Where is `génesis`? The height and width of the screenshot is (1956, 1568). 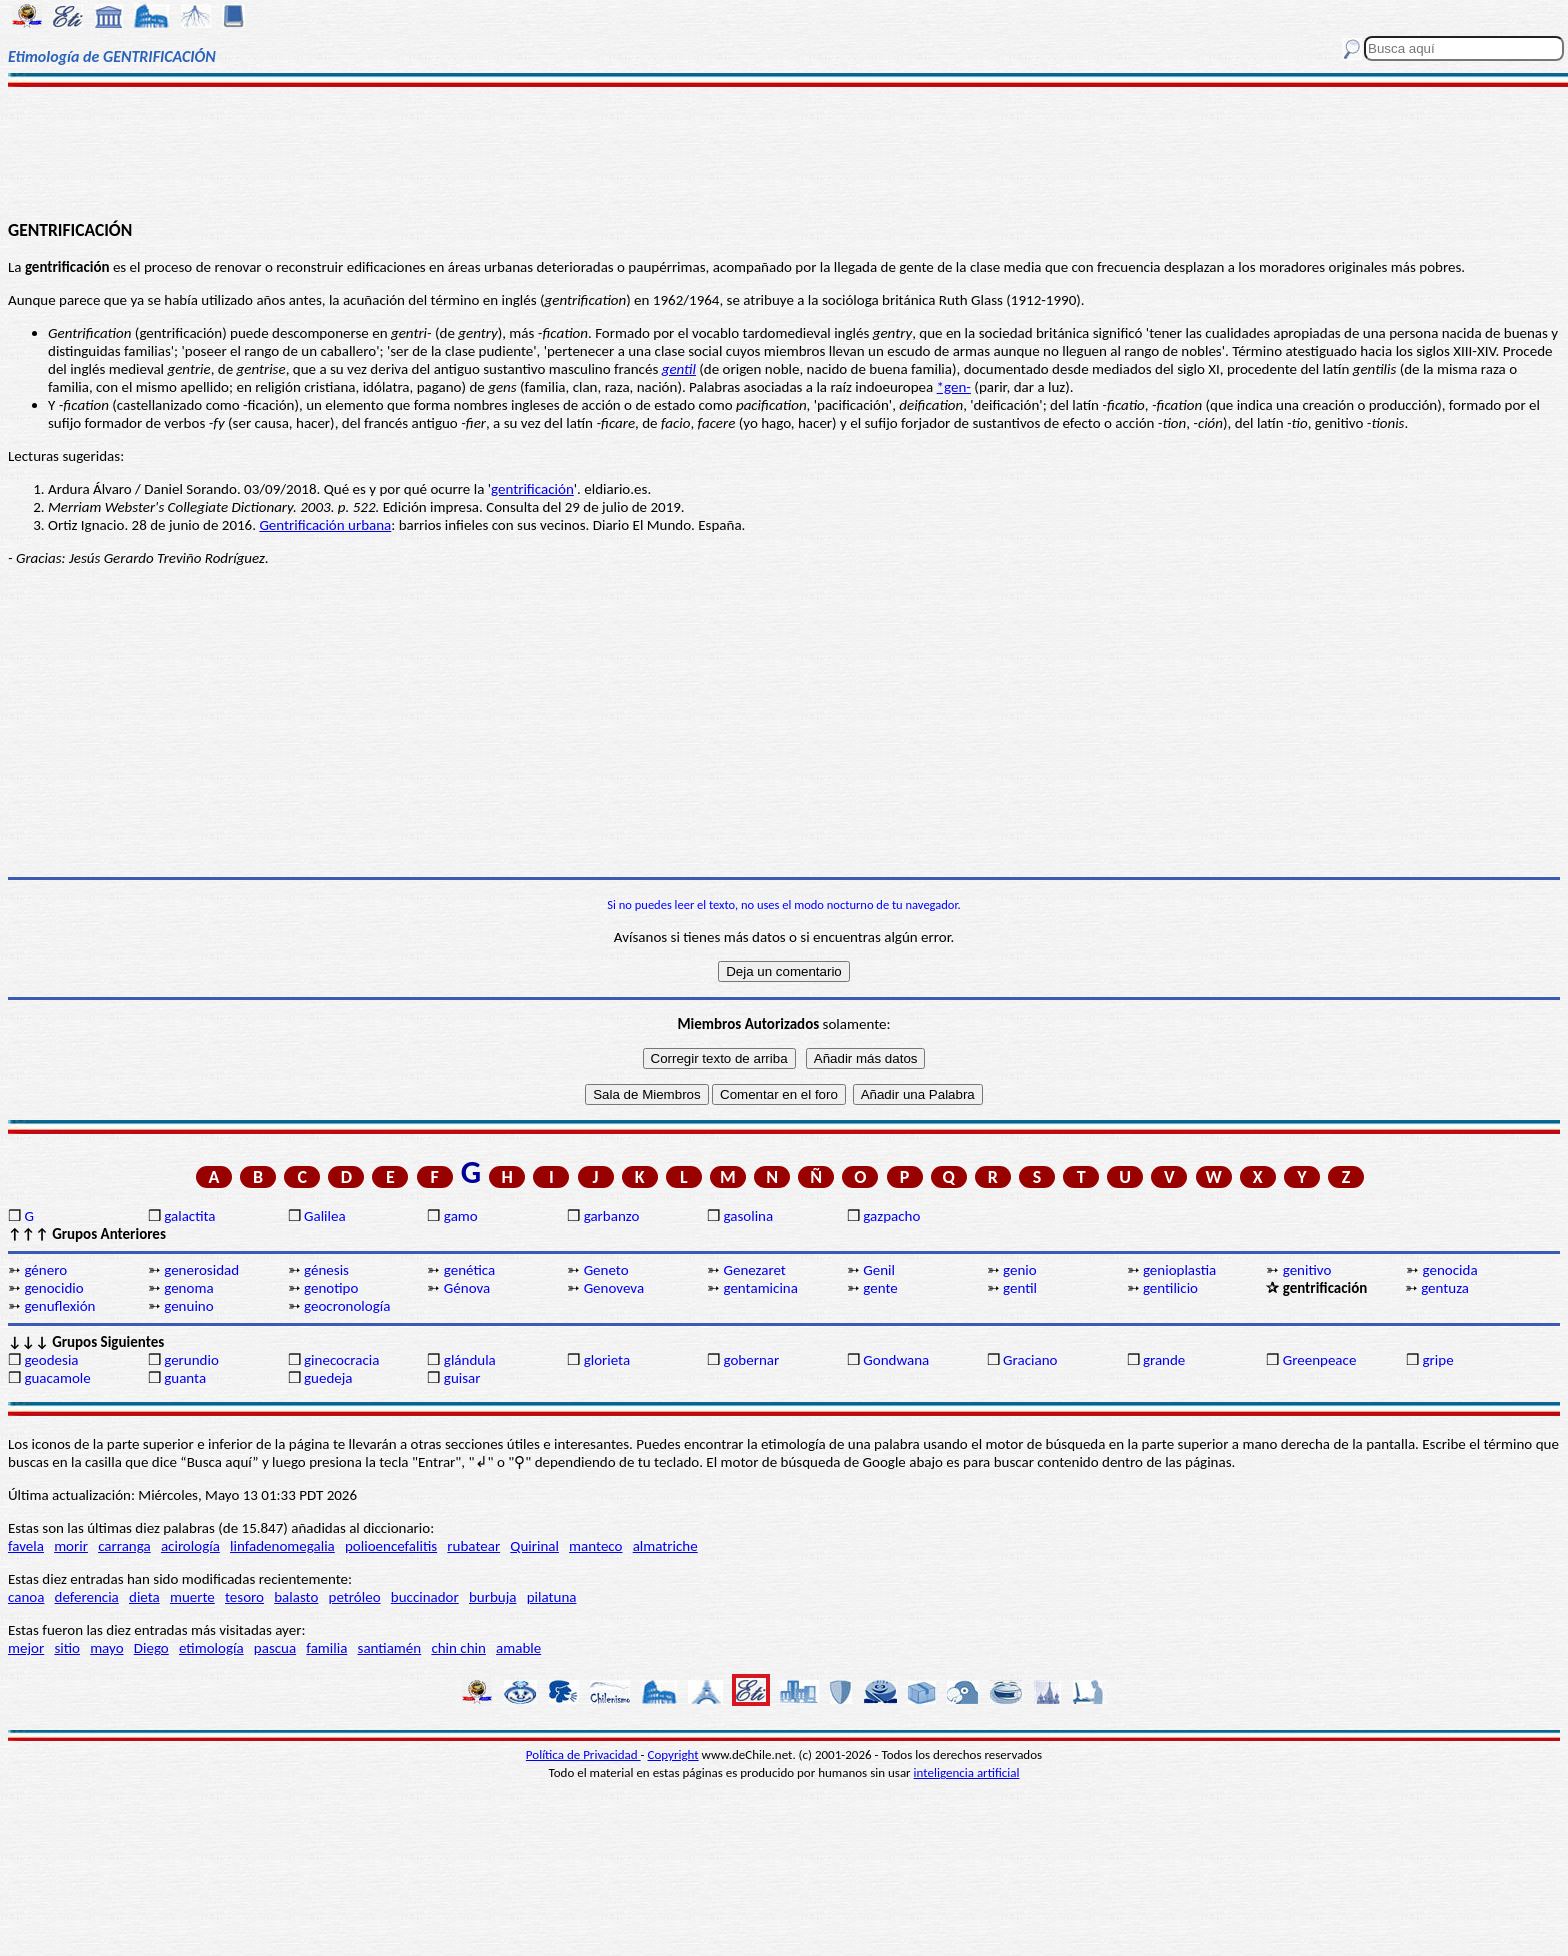 génesis is located at coordinates (326, 1270).